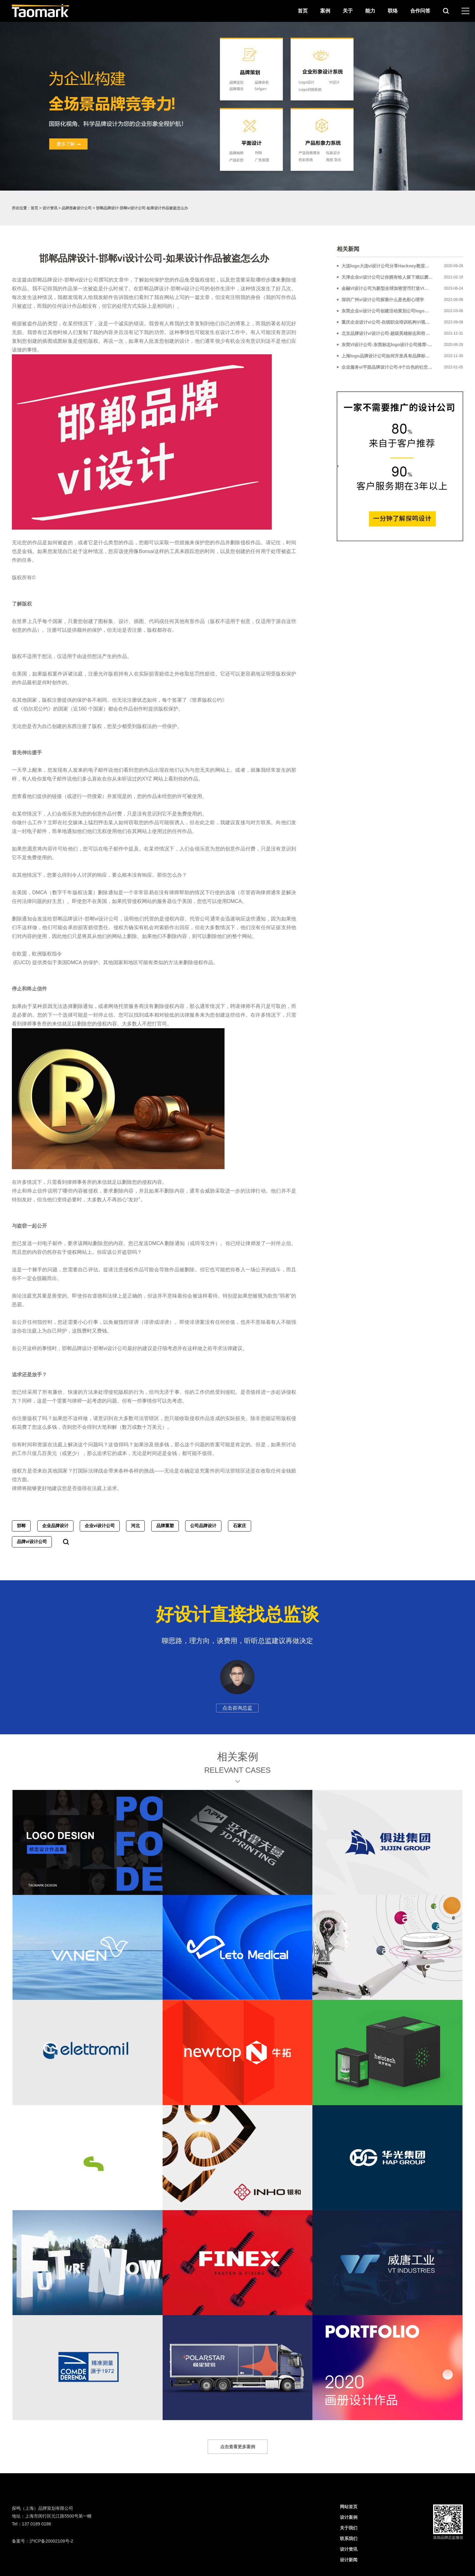 The image size is (475, 2576). Describe the element at coordinates (100, 1525) in the screenshot. I see `企业vi设计公司` at that location.